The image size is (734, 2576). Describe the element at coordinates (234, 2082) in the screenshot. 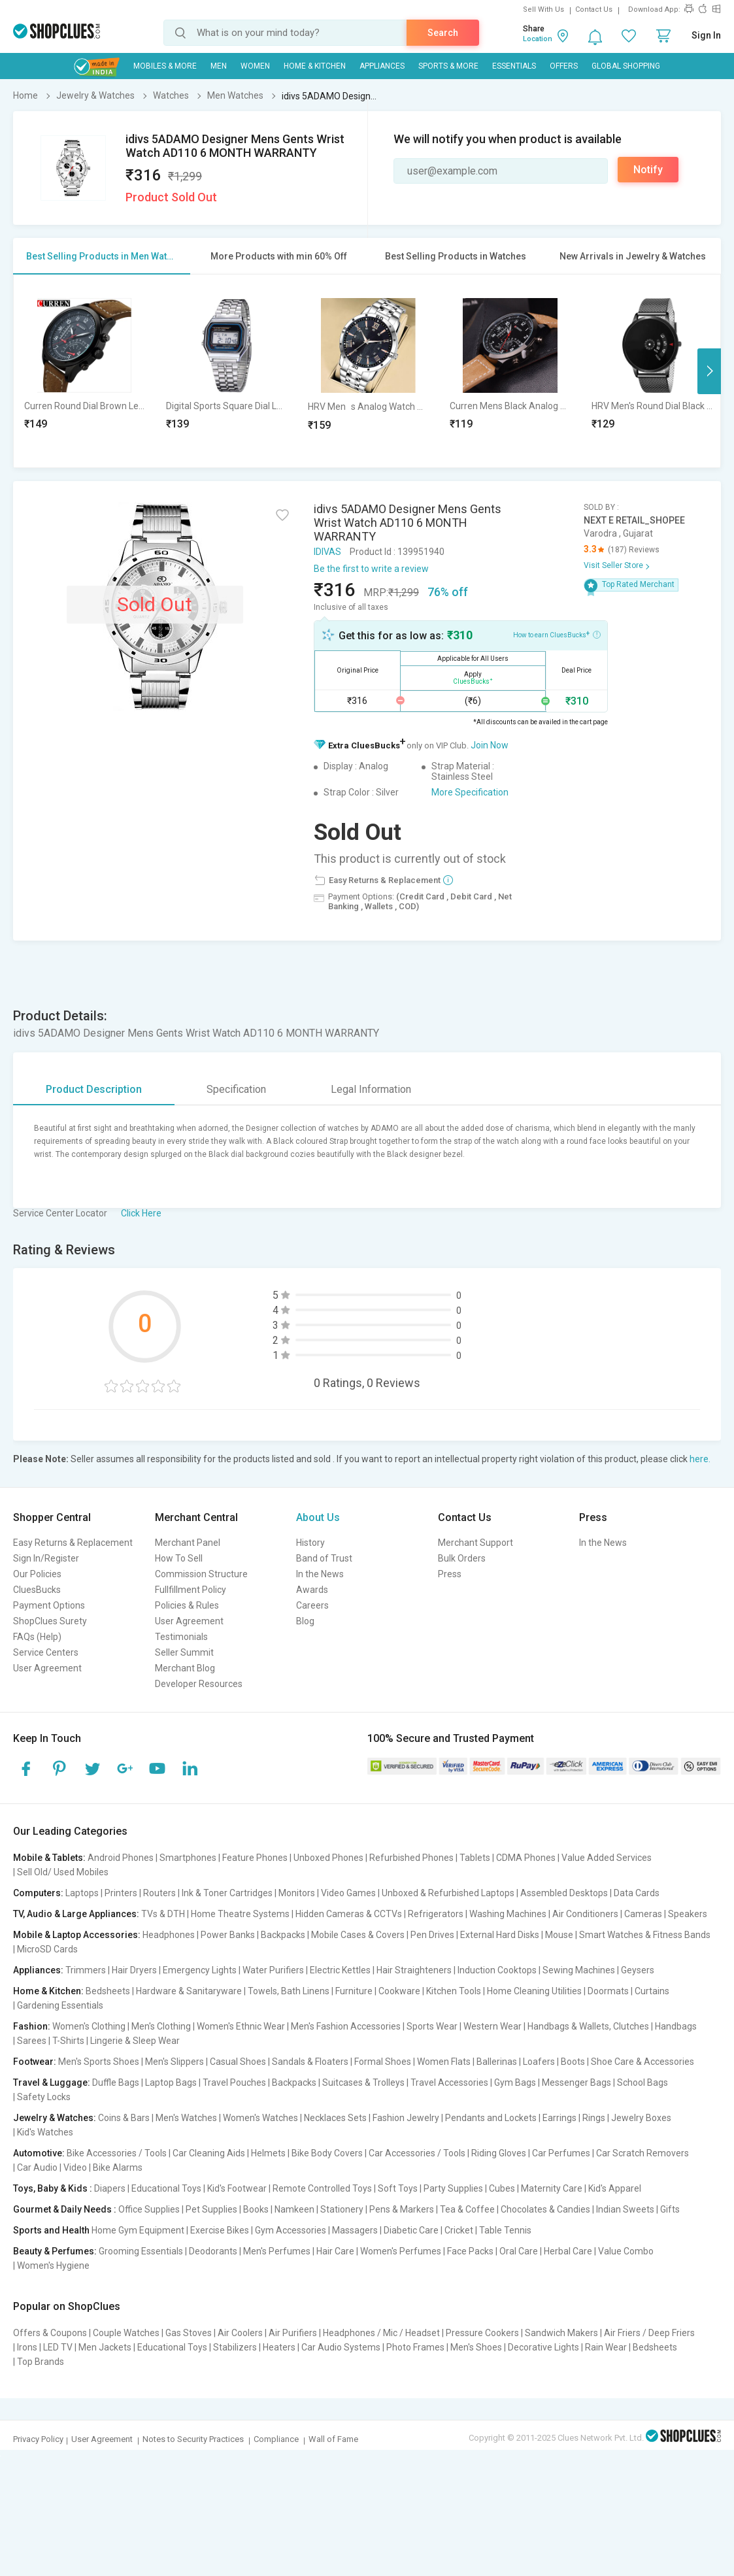

I see `Travel Pouches` at that location.